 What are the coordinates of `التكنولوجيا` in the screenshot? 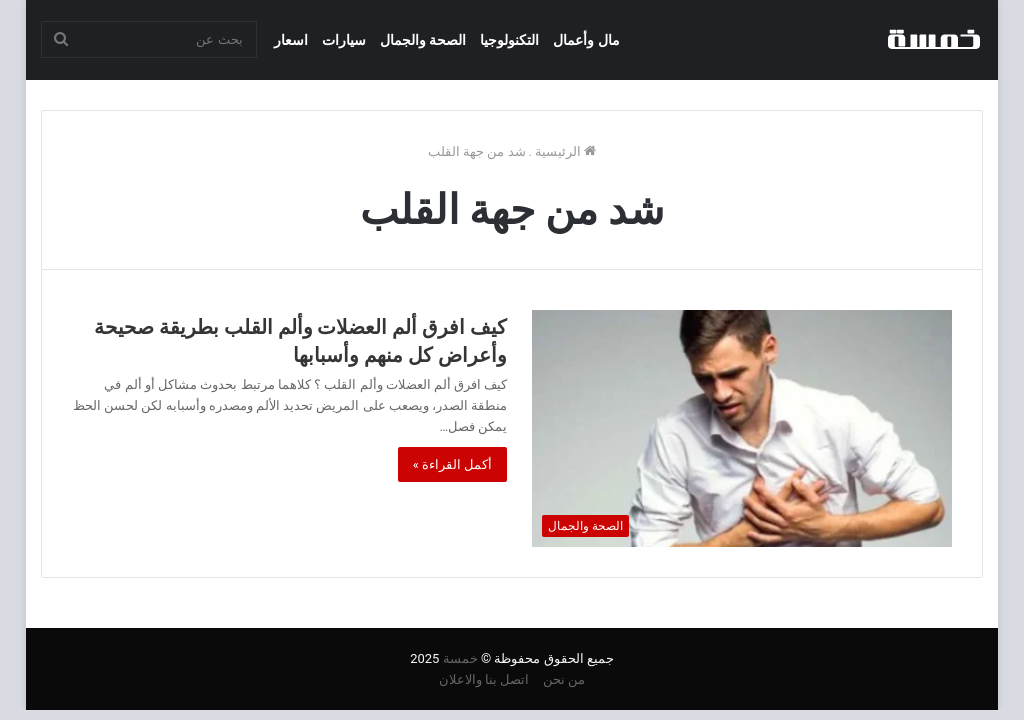 It's located at (509, 40).